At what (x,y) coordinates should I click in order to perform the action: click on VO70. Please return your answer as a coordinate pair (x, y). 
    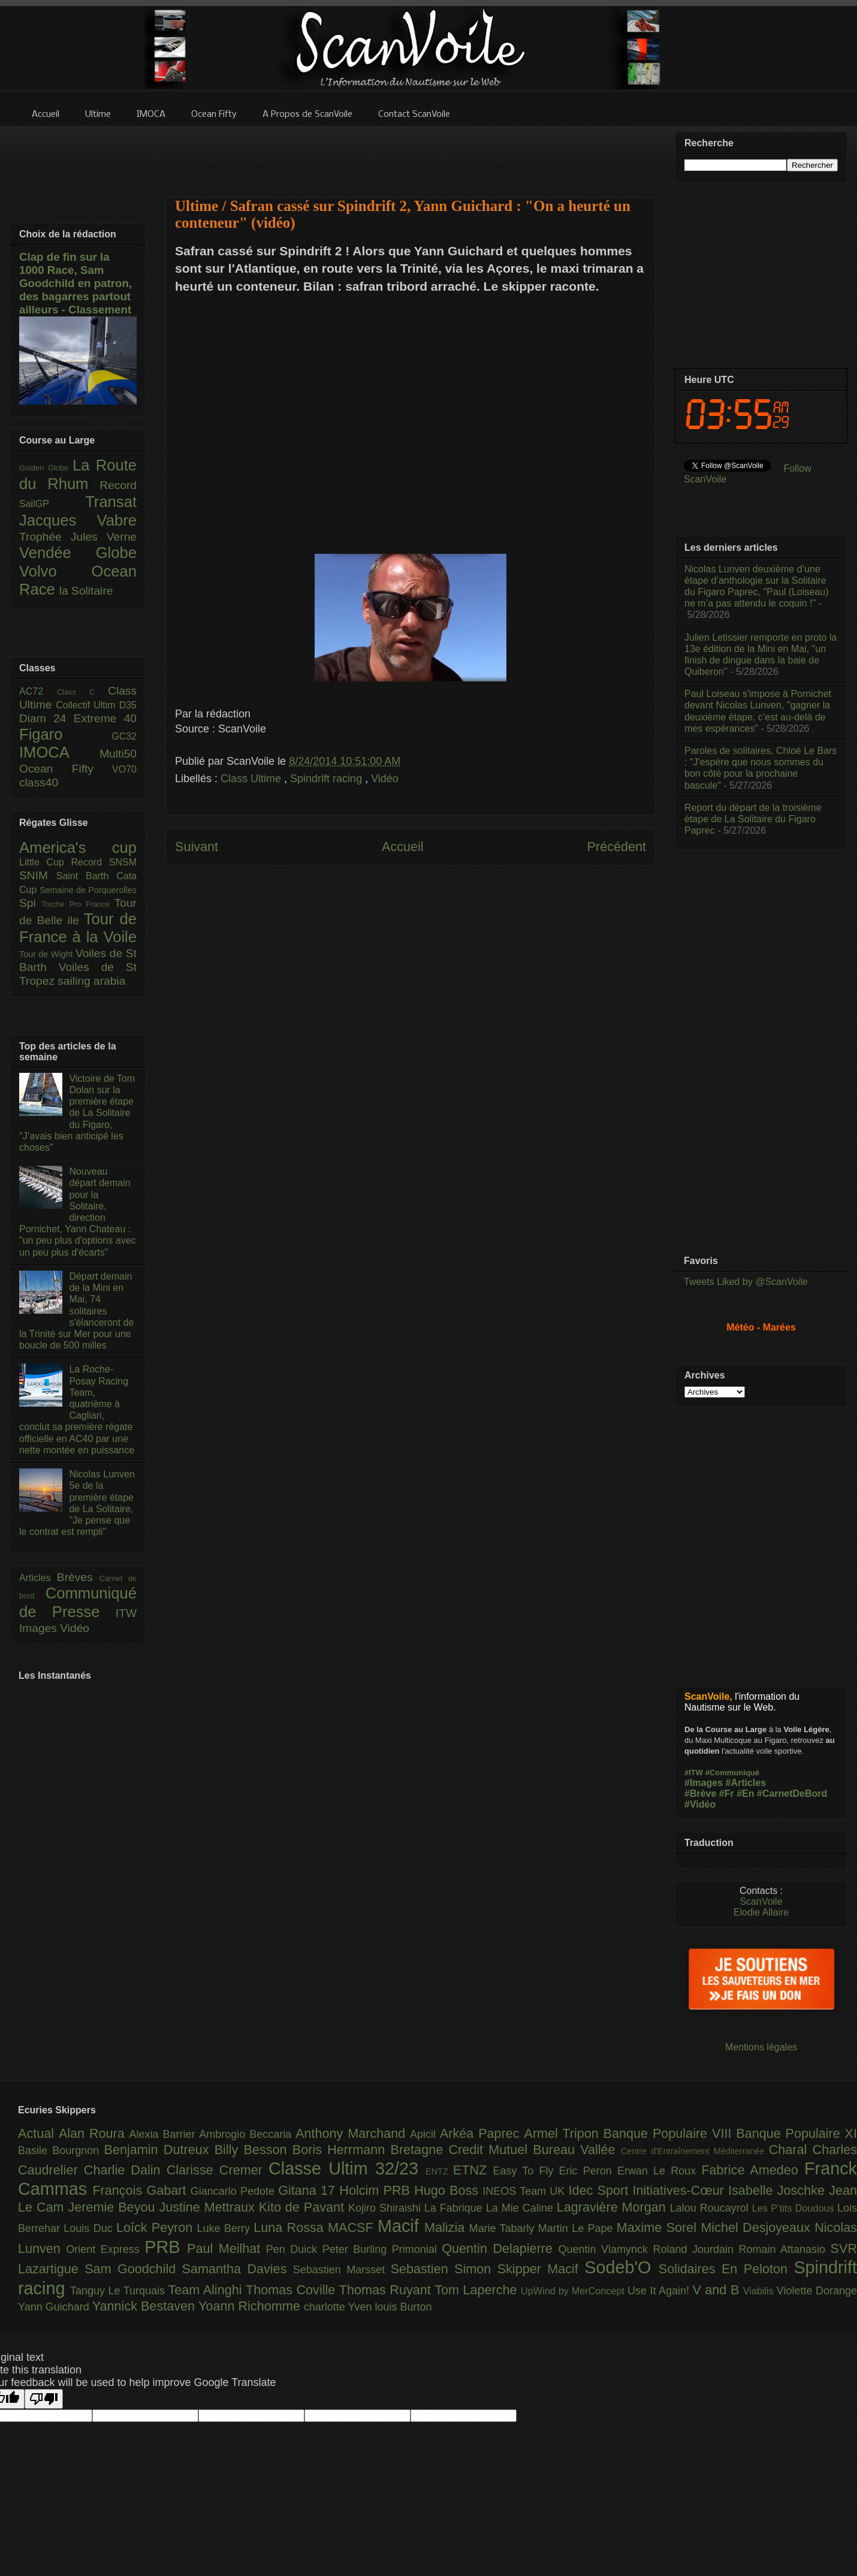
    Looking at the image, I should click on (124, 769).